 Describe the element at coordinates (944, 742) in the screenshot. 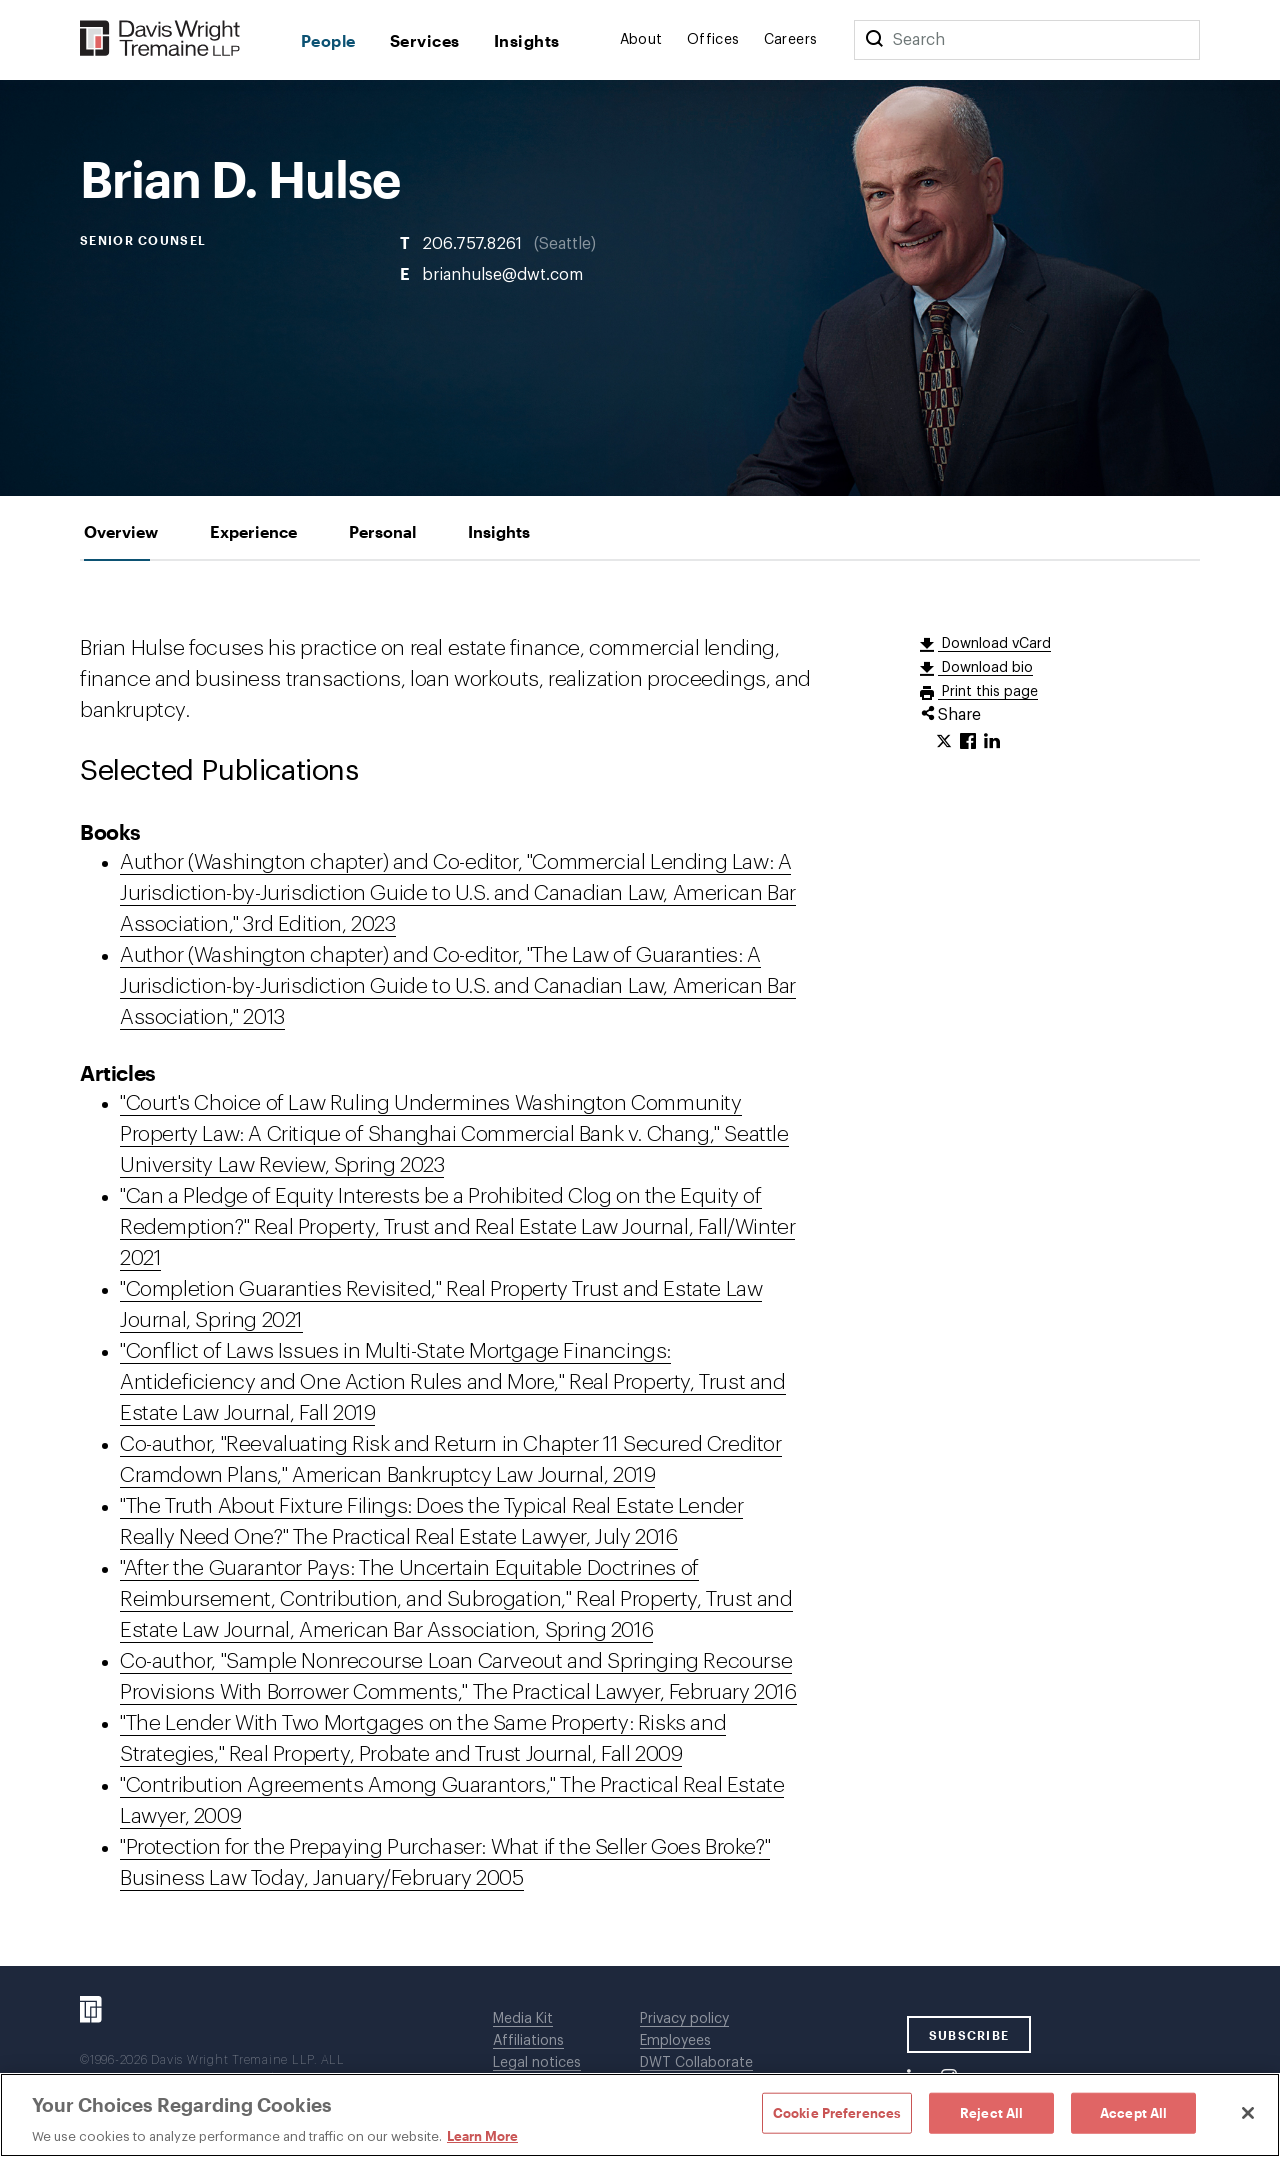

I see `[Click to share URL on Twitter.]` at that location.